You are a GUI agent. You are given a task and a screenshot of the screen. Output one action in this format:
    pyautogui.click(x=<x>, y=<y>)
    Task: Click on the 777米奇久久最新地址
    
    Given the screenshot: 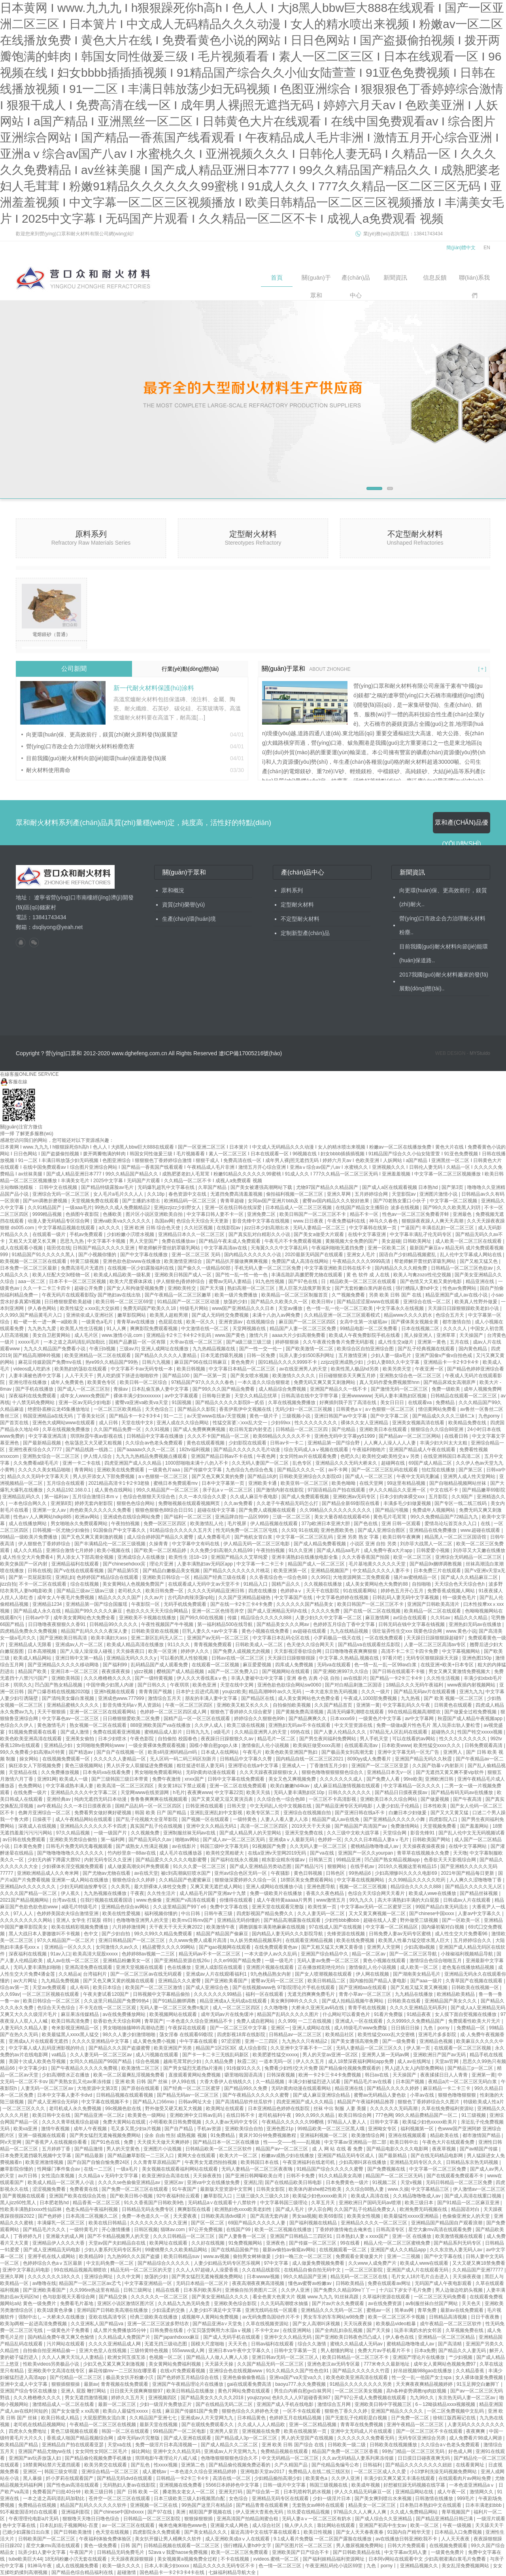 What is the action you would take?
    pyautogui.click(x=387, y=2364)
    